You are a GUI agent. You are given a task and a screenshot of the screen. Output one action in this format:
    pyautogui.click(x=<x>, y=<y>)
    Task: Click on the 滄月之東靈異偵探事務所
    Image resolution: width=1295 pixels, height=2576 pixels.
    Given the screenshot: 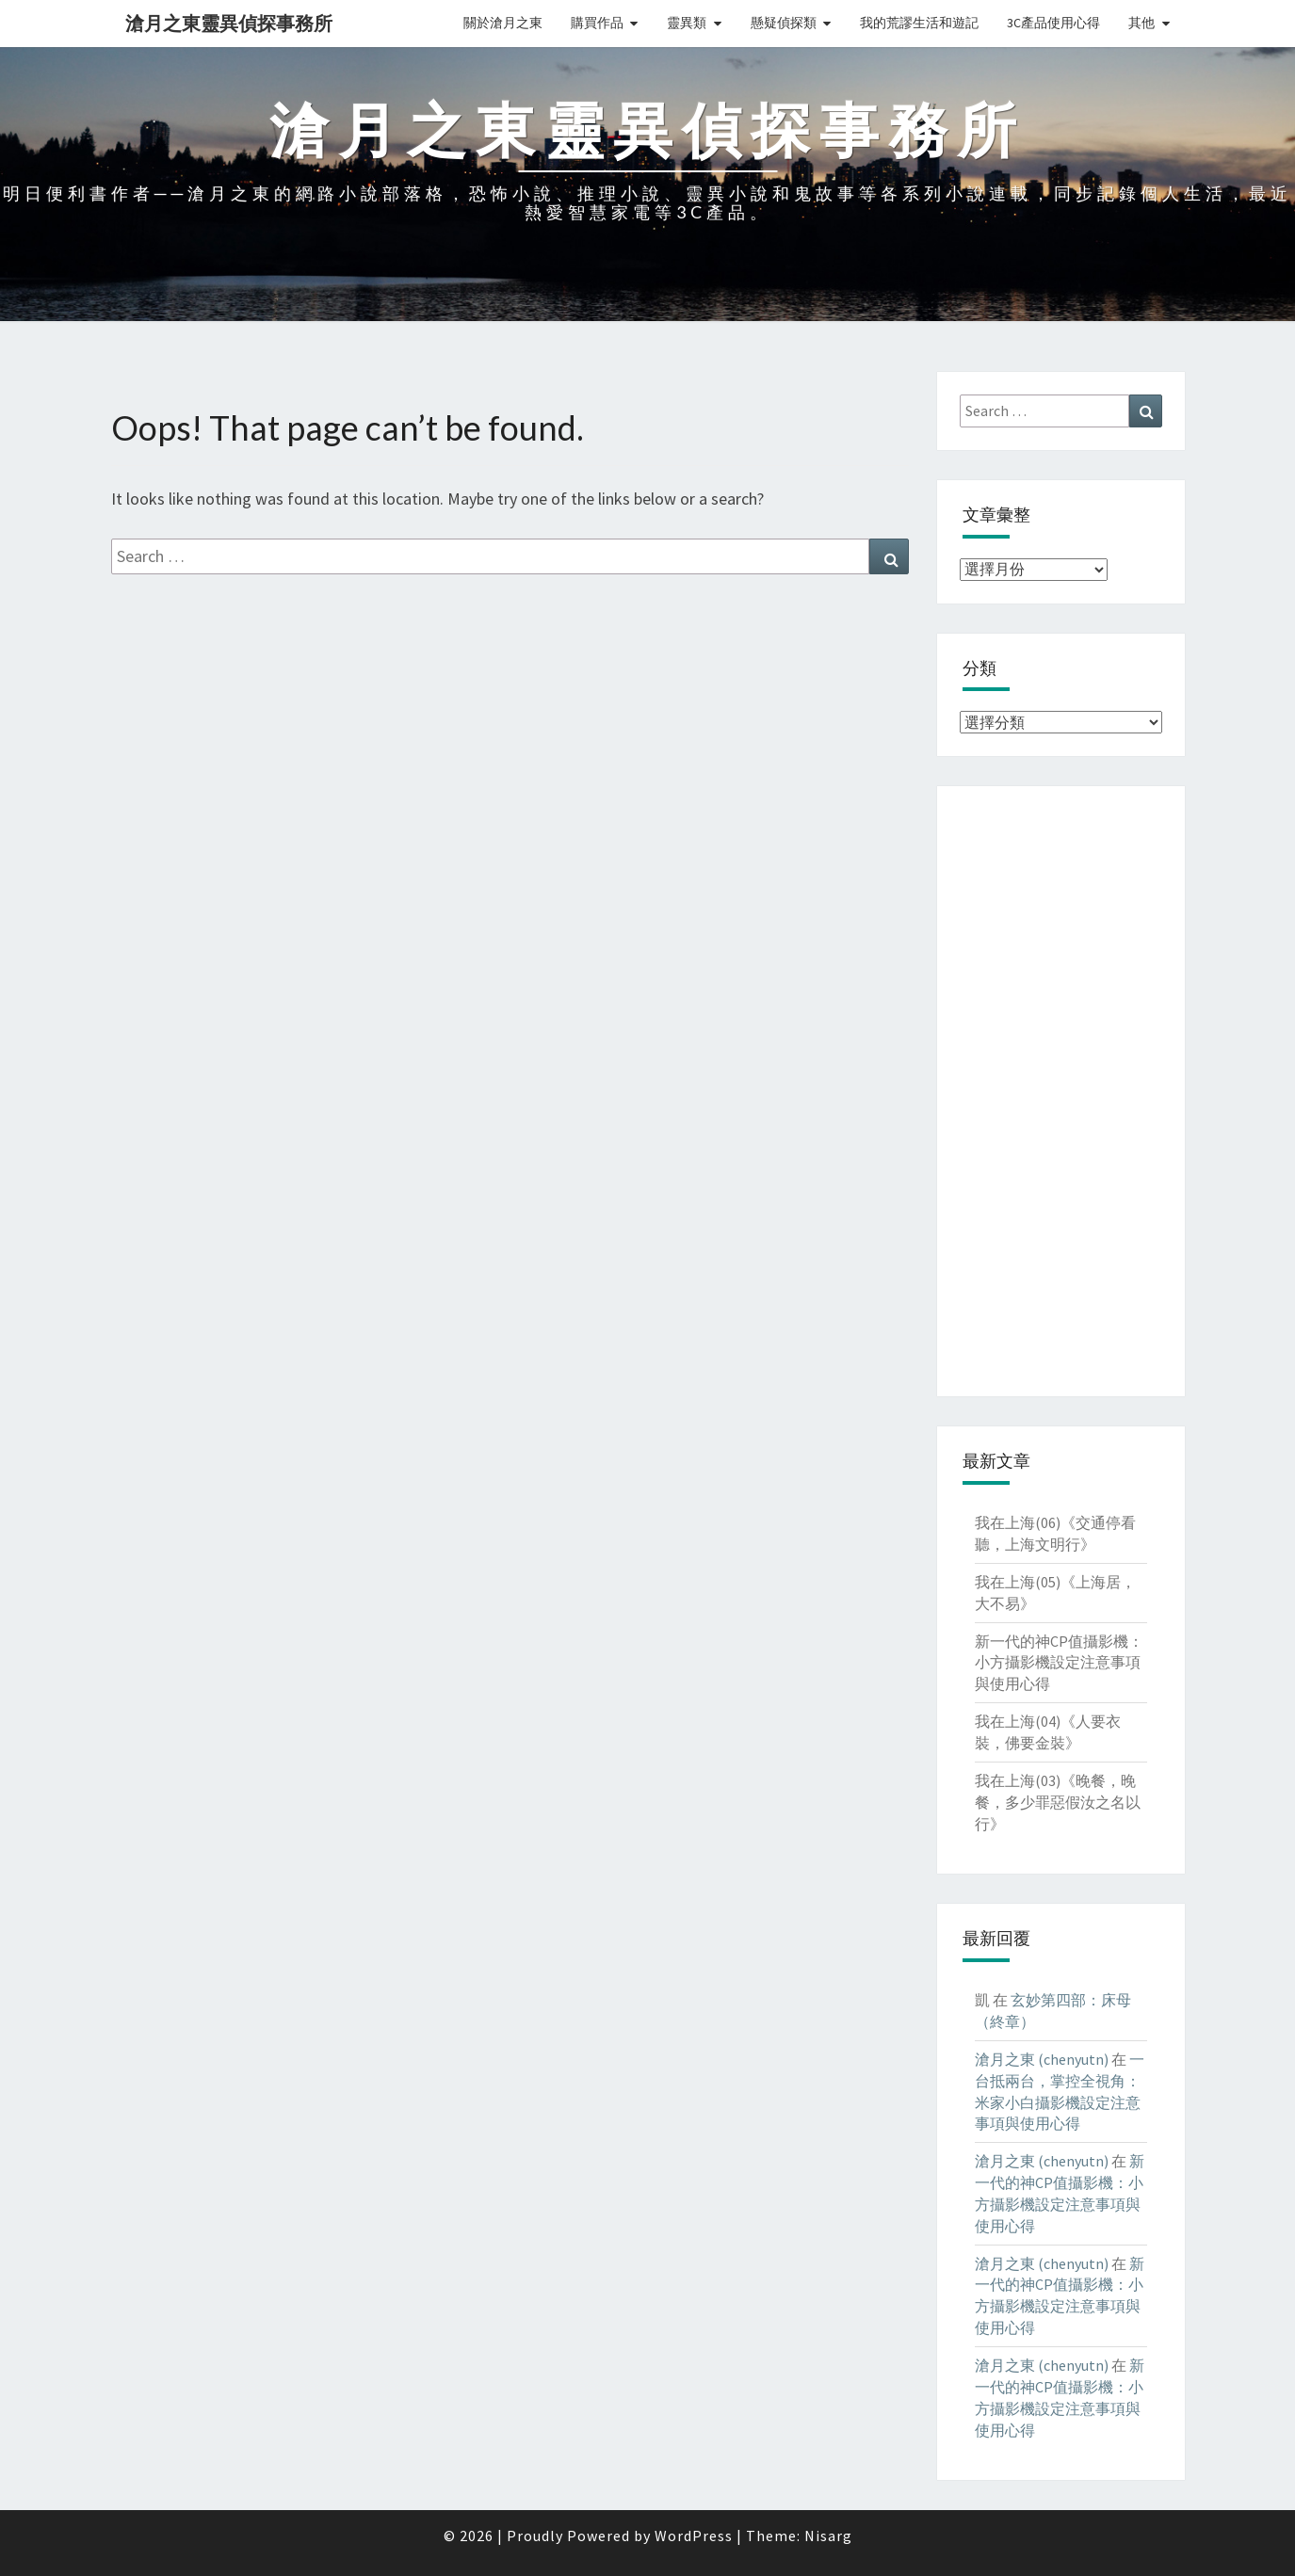 What is the action you would take?
    pyautogui.click(x=228, y=23)
    